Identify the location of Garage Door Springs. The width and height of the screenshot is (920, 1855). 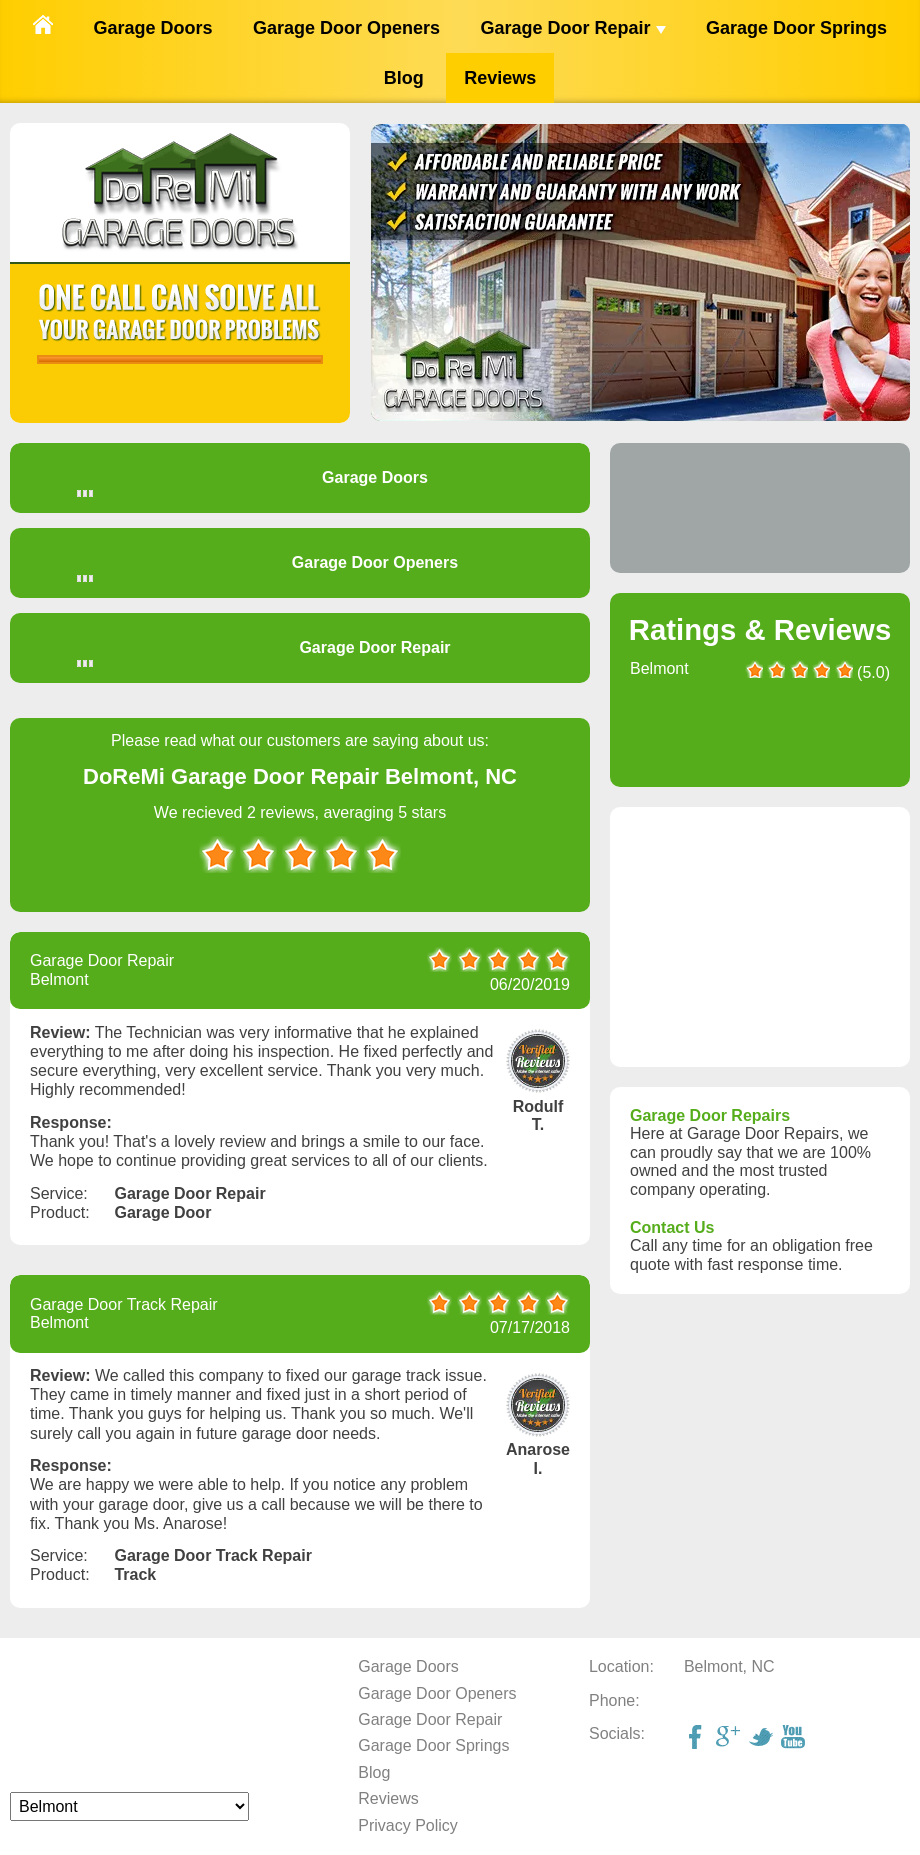
(796, 28).